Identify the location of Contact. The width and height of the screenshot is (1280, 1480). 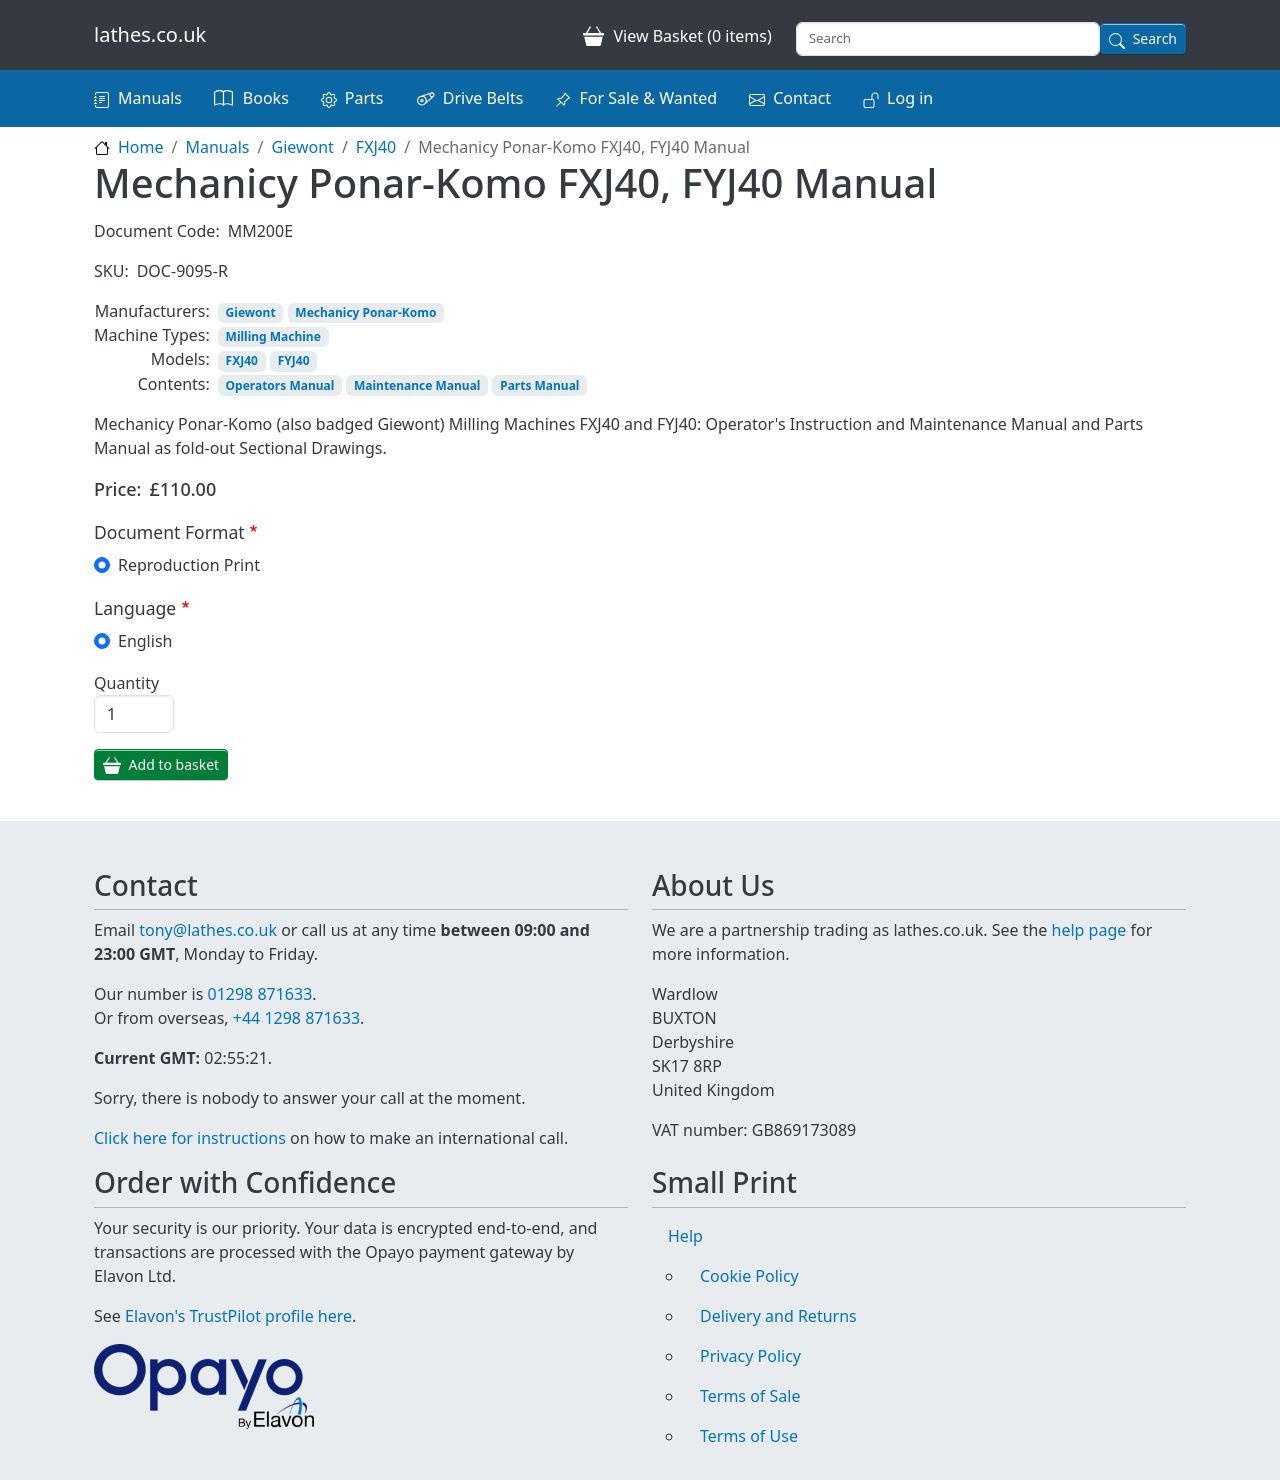
(802, 98).